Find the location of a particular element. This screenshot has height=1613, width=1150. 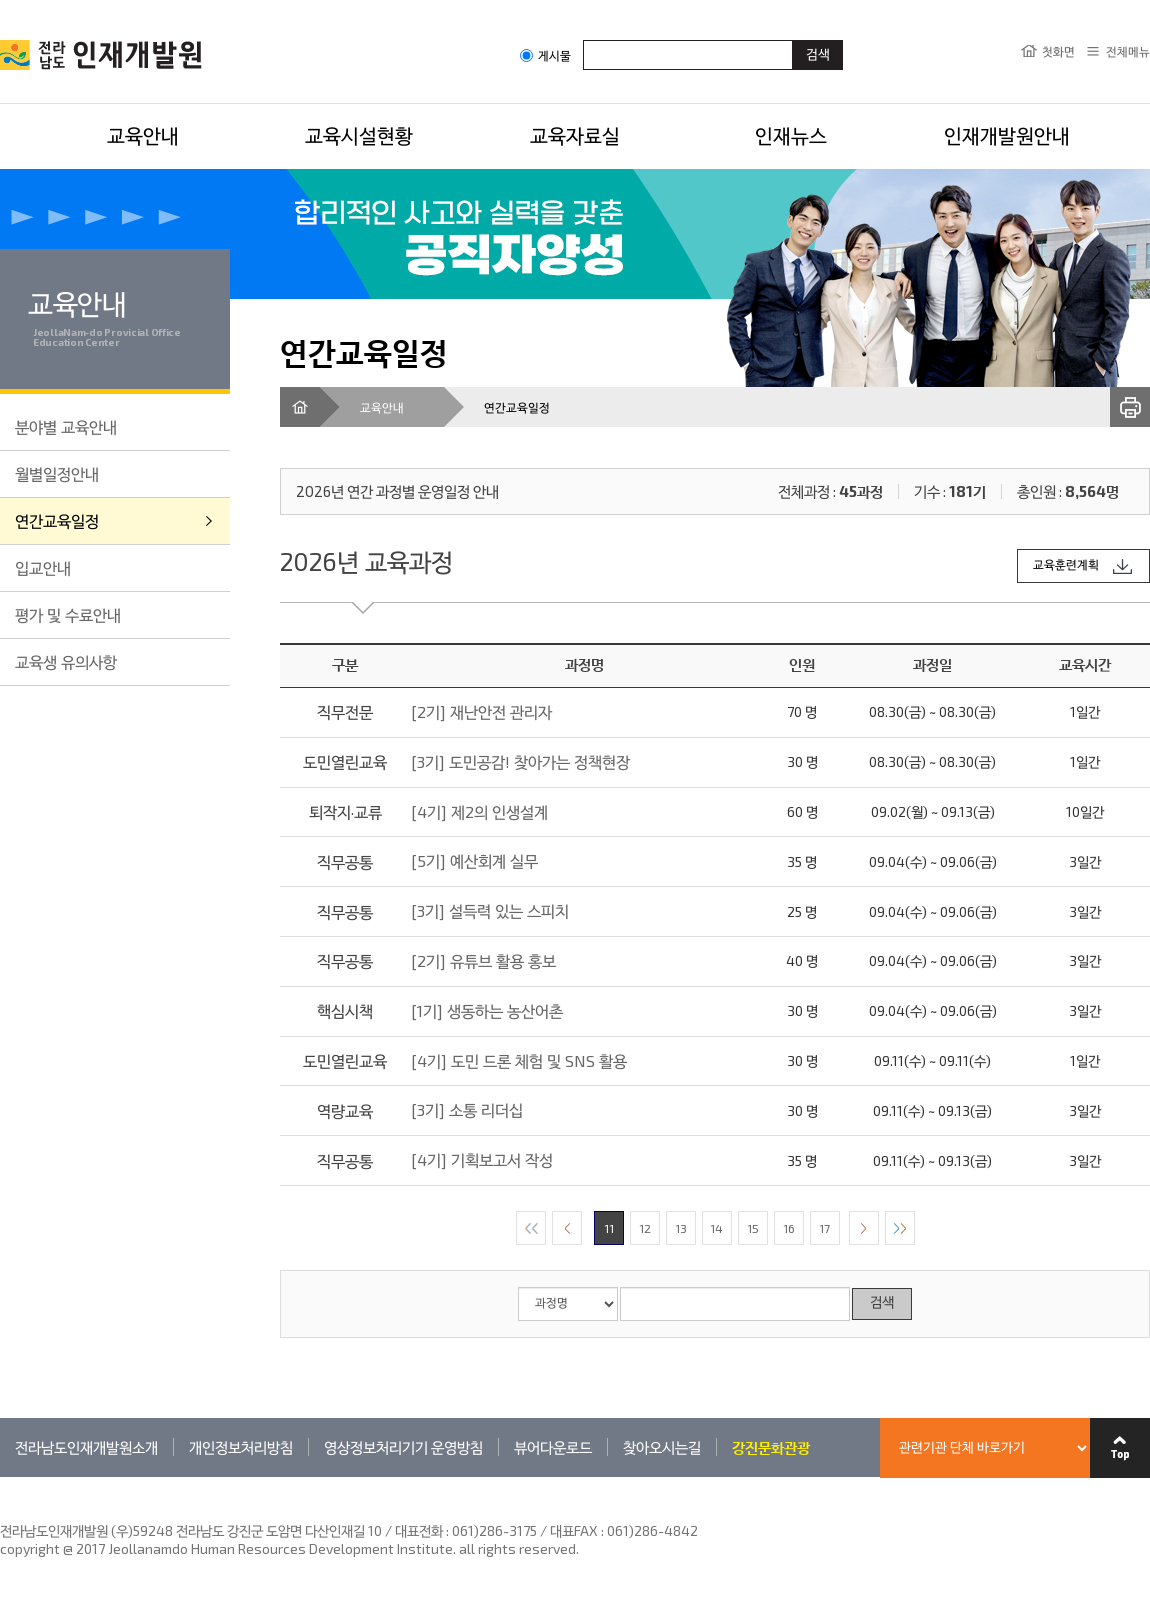

061)286-3175 / 대표FAX : 061)286-4842 is located at coordinates (575, 1530).